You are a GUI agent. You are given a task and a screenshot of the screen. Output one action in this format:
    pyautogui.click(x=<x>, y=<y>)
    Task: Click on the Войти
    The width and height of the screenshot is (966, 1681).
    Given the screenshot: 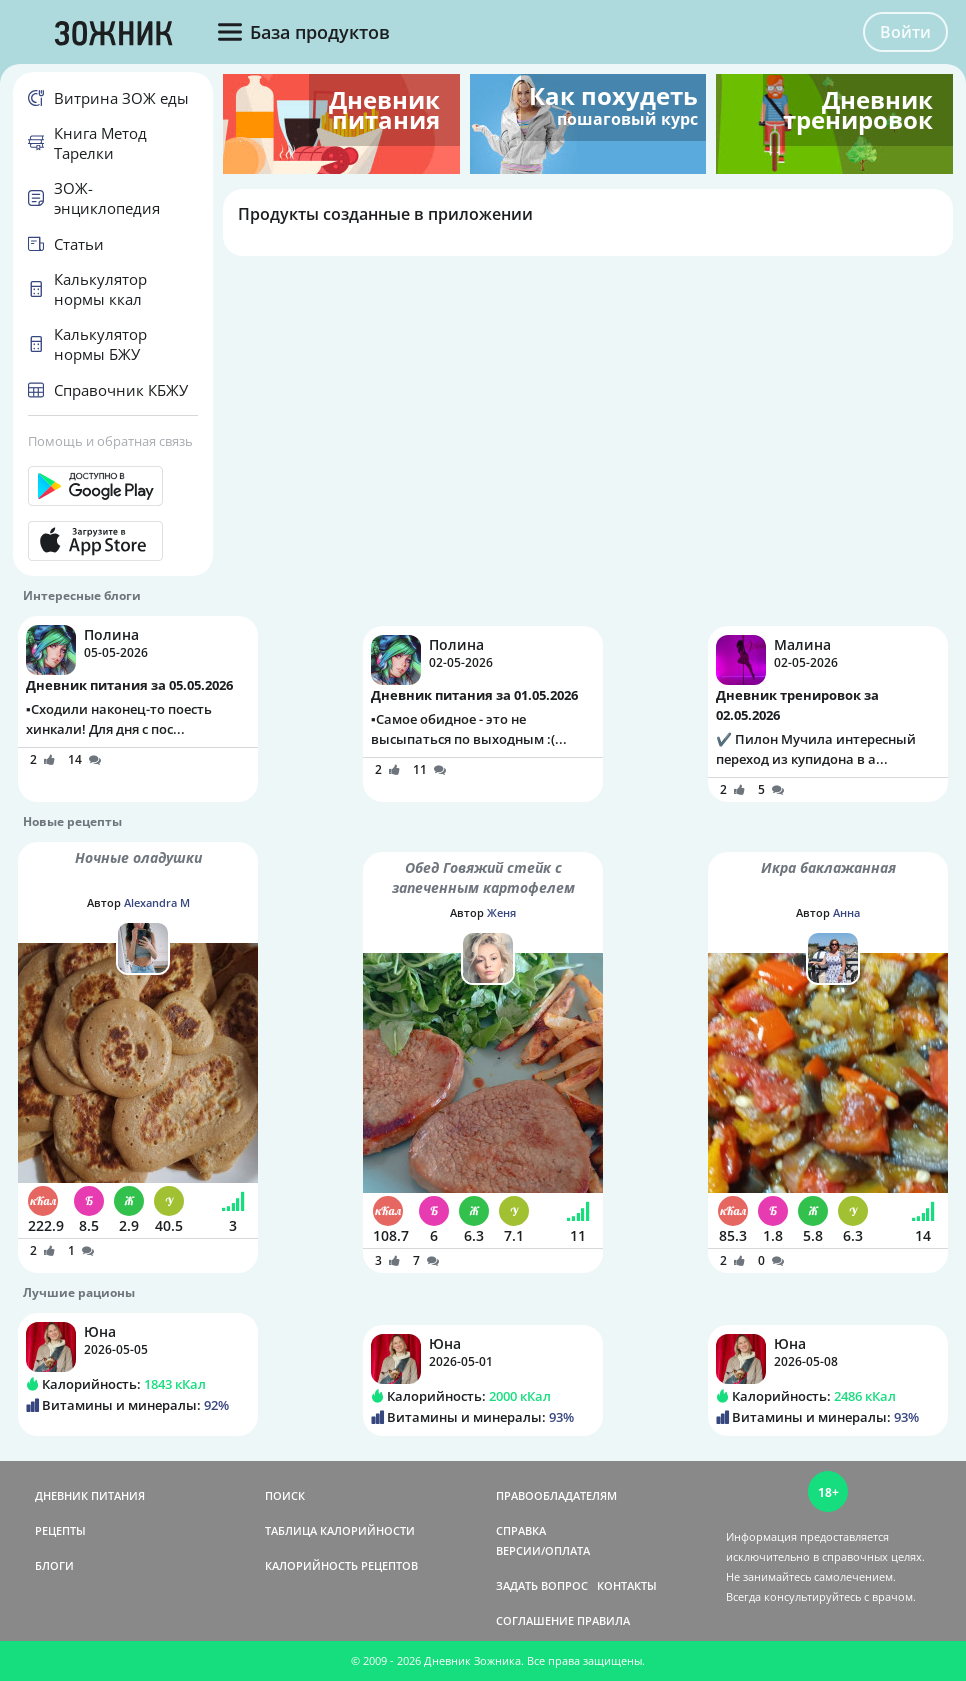 What is the action you would take?
    pyautogui.click(x=905, y=32)
    